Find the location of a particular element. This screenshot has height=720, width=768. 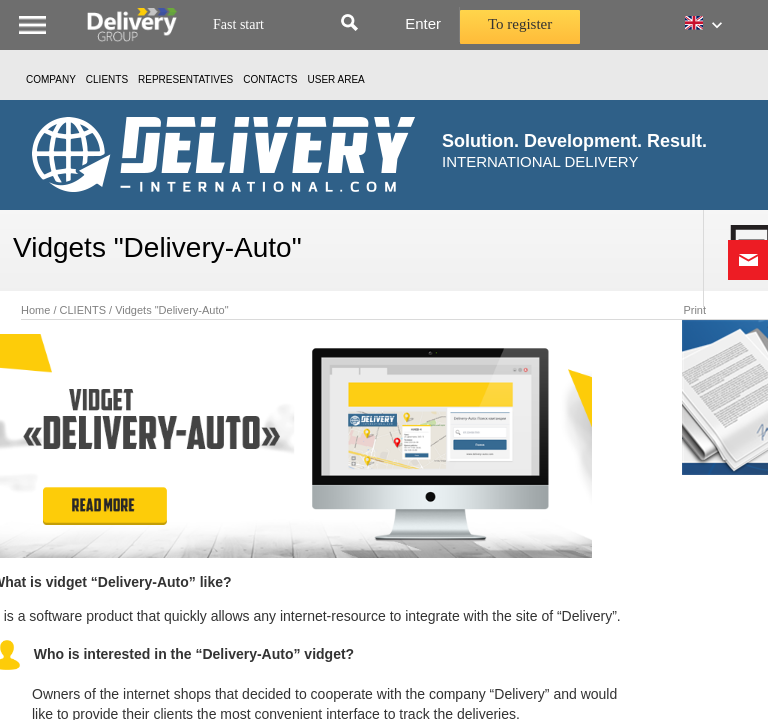

Vidgets "Delivery-Auto" is located at coordinates (171, 310).